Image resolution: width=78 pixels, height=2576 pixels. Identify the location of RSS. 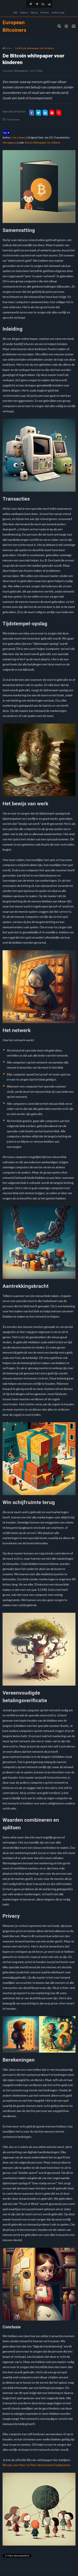
(15, 12).